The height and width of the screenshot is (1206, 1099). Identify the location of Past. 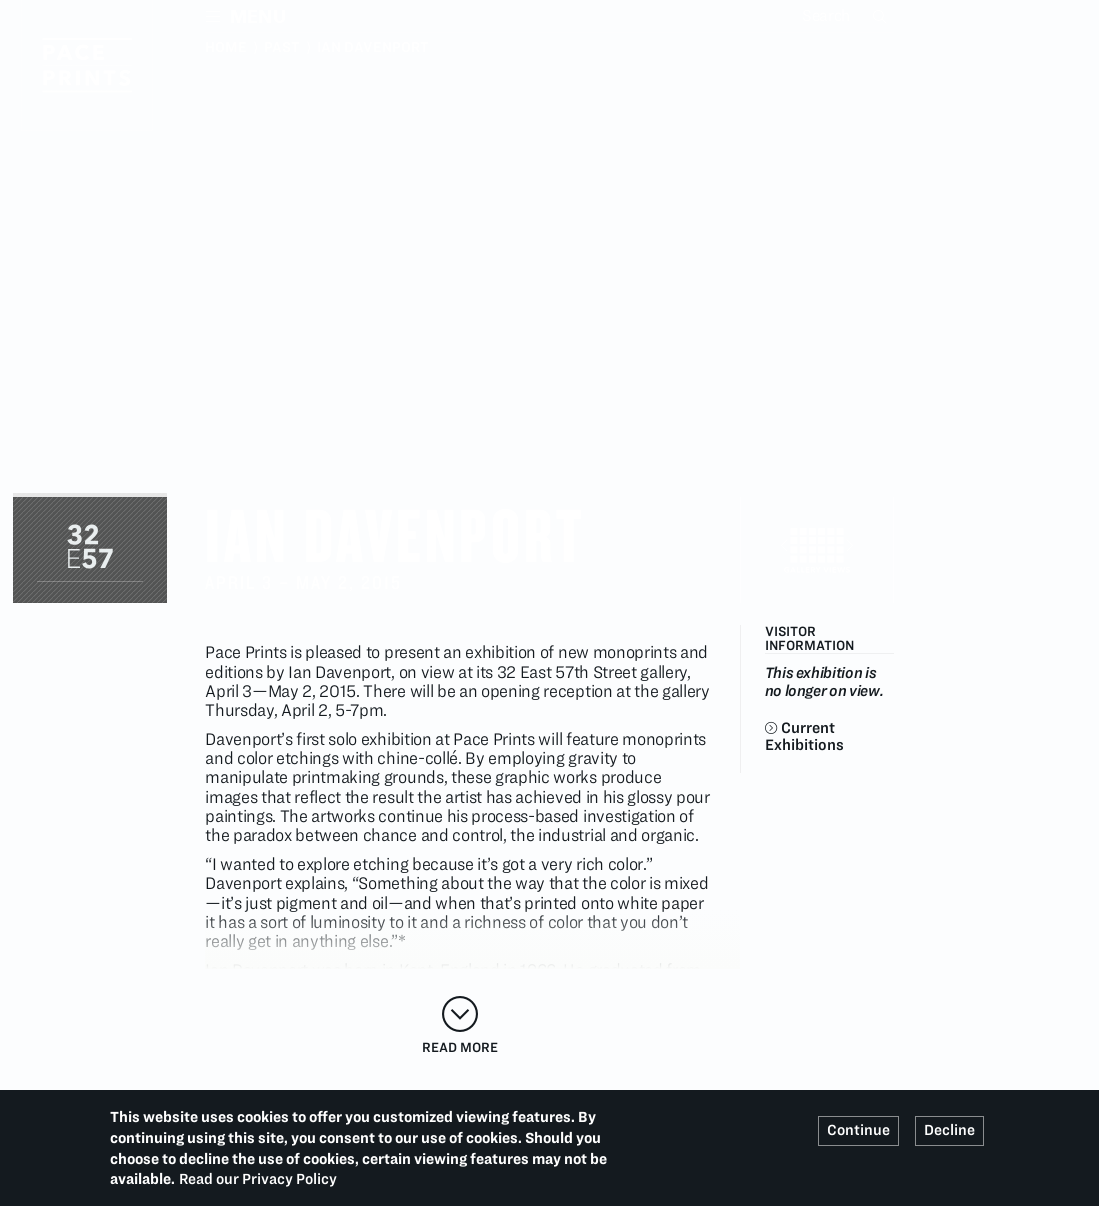
(282, 47).